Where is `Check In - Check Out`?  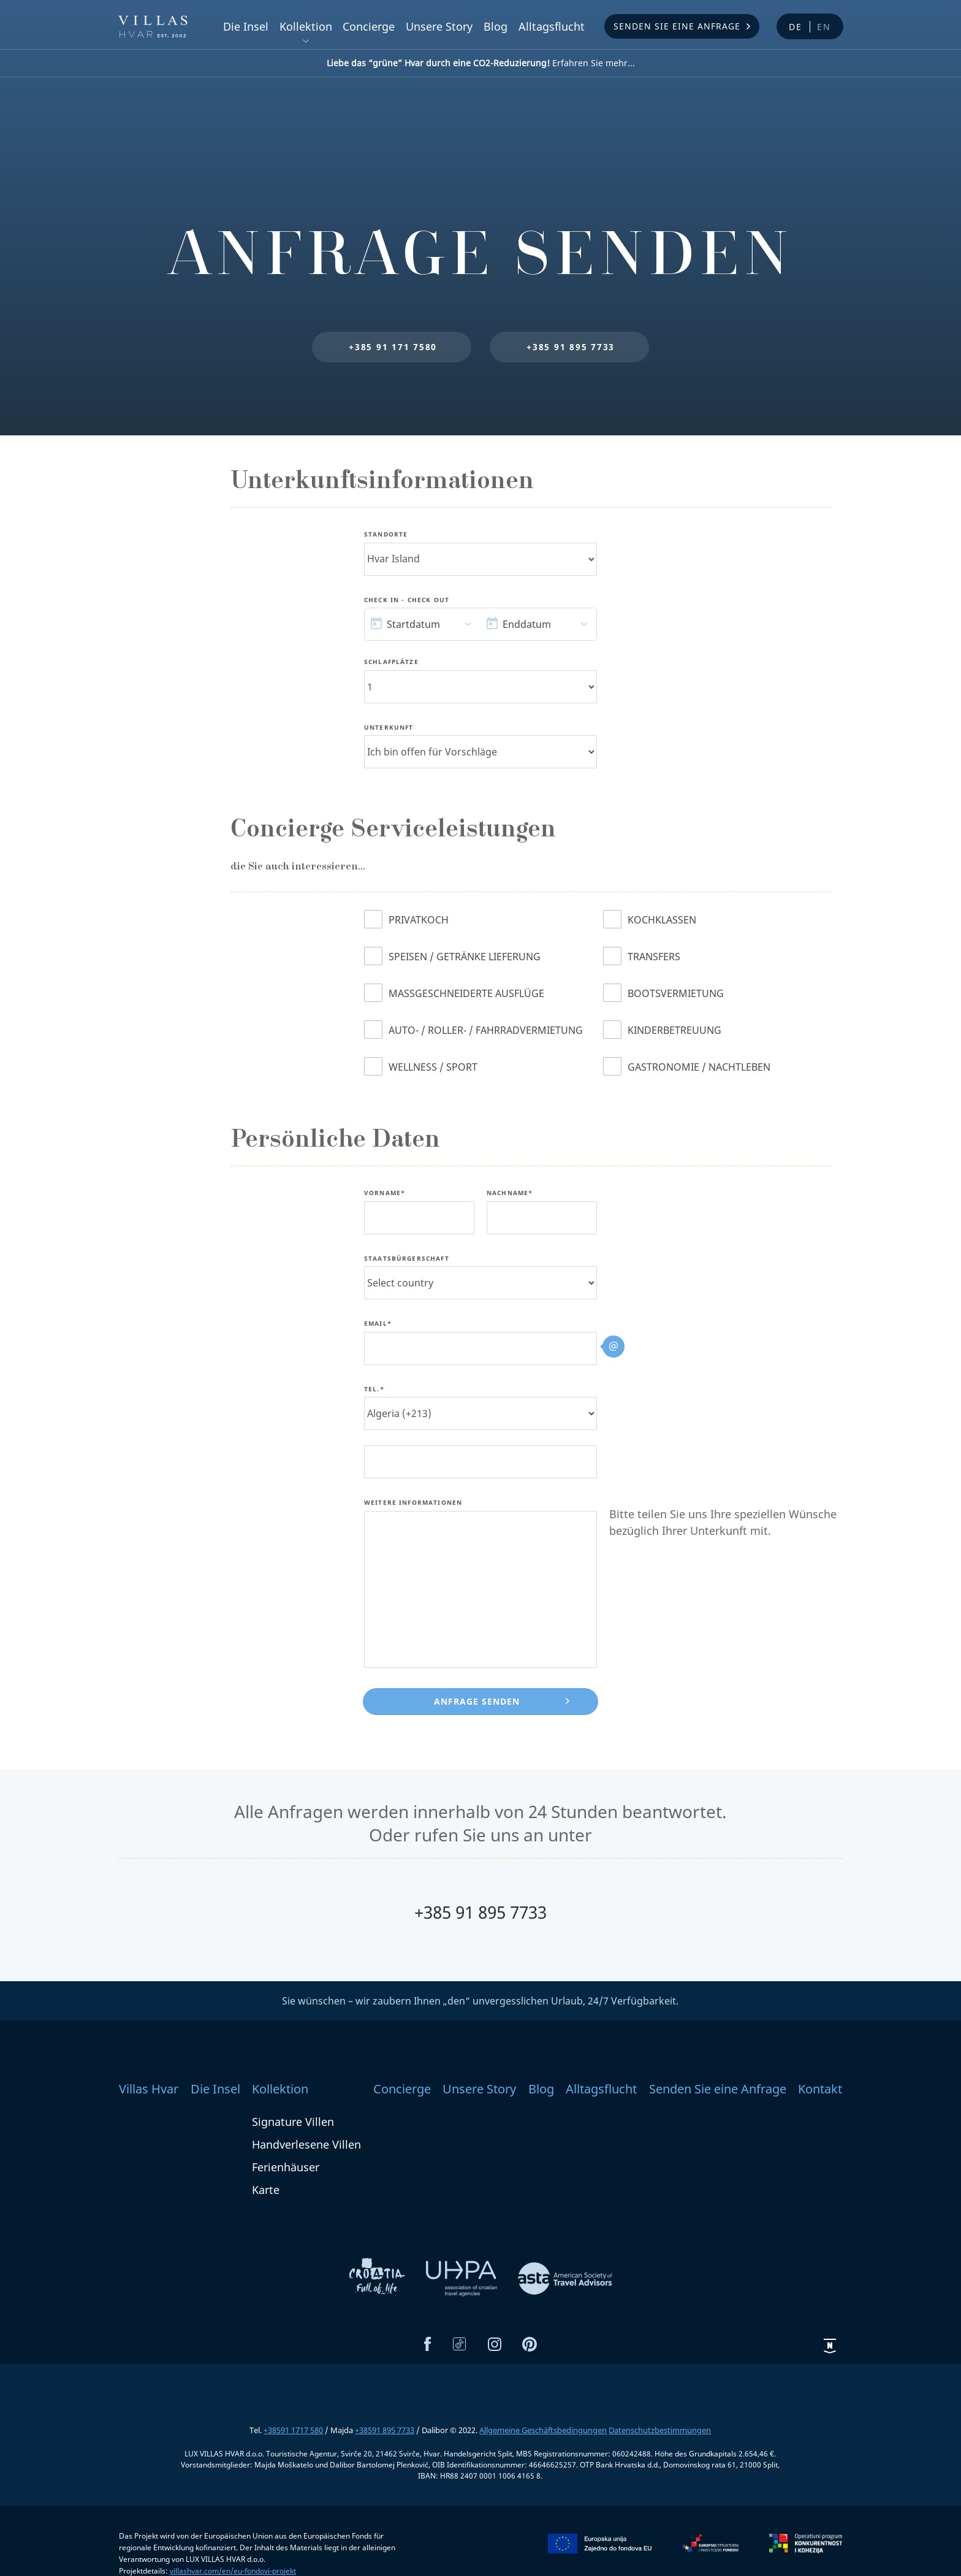 Check In - Check Out is located at coordinates (406, 600).